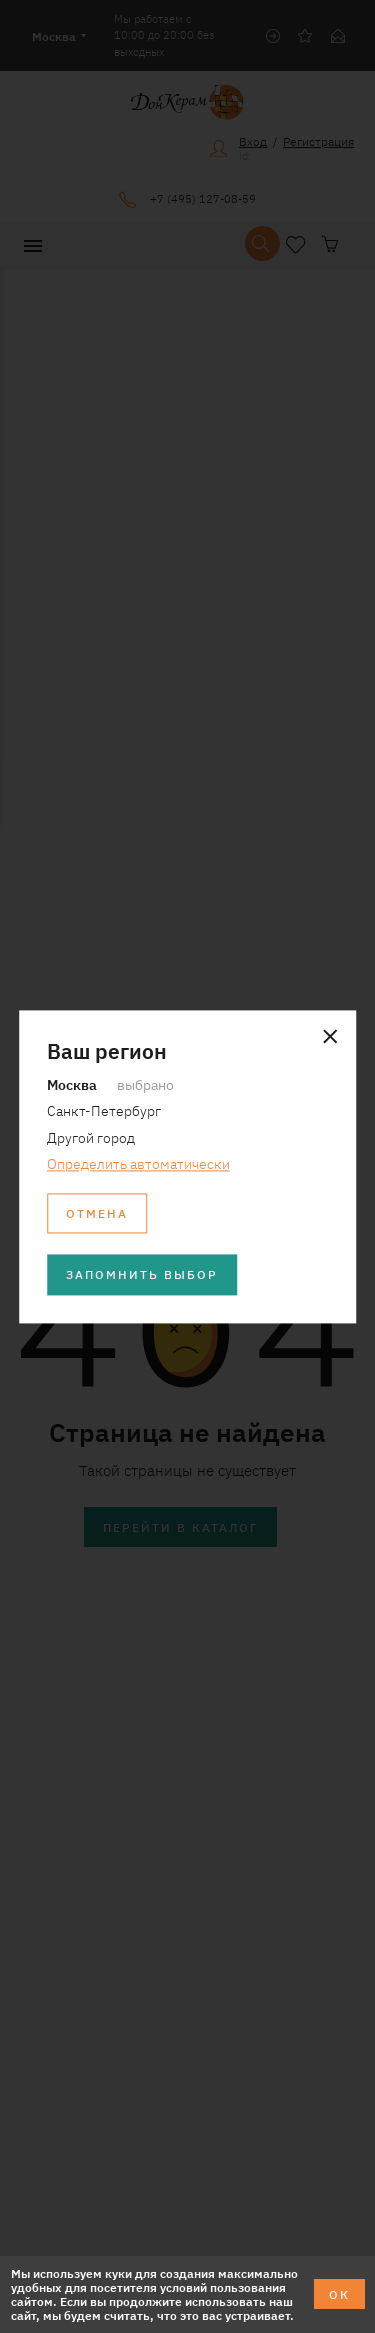  Describe the element at coordinates (339, 2293) in the screenshot. I see `ОК` at that location.